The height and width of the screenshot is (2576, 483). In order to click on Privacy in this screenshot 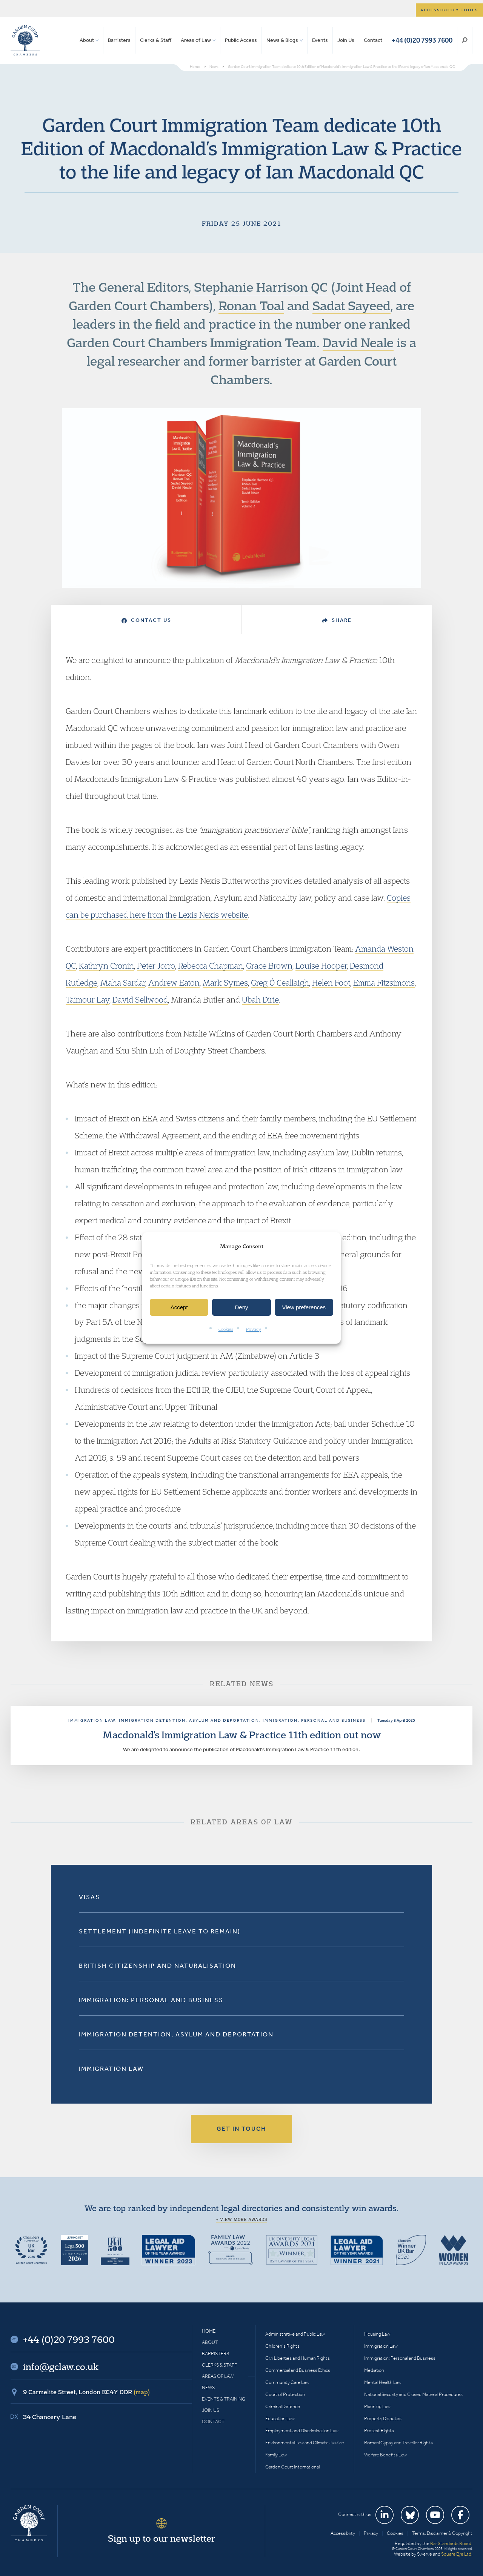, I will do `click(253, 1329)`.